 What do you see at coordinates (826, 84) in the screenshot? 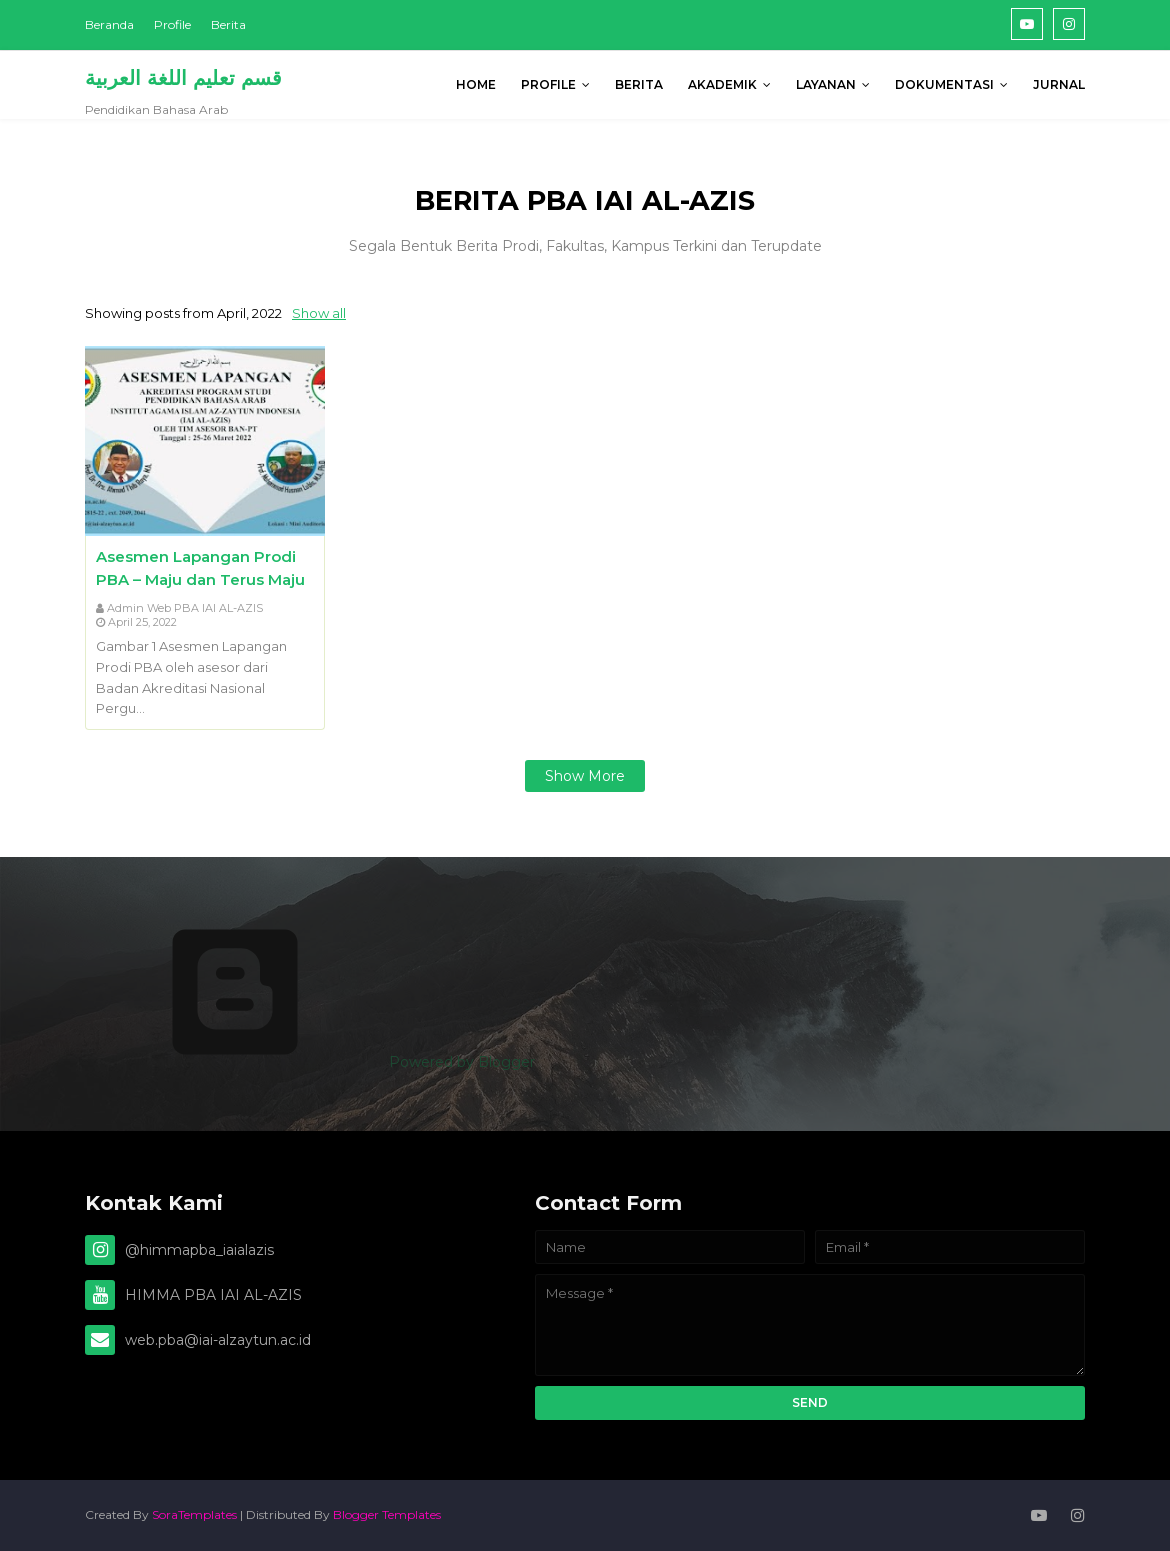
I see `Layanan [menuitem]` at bounding box center [826, 84].